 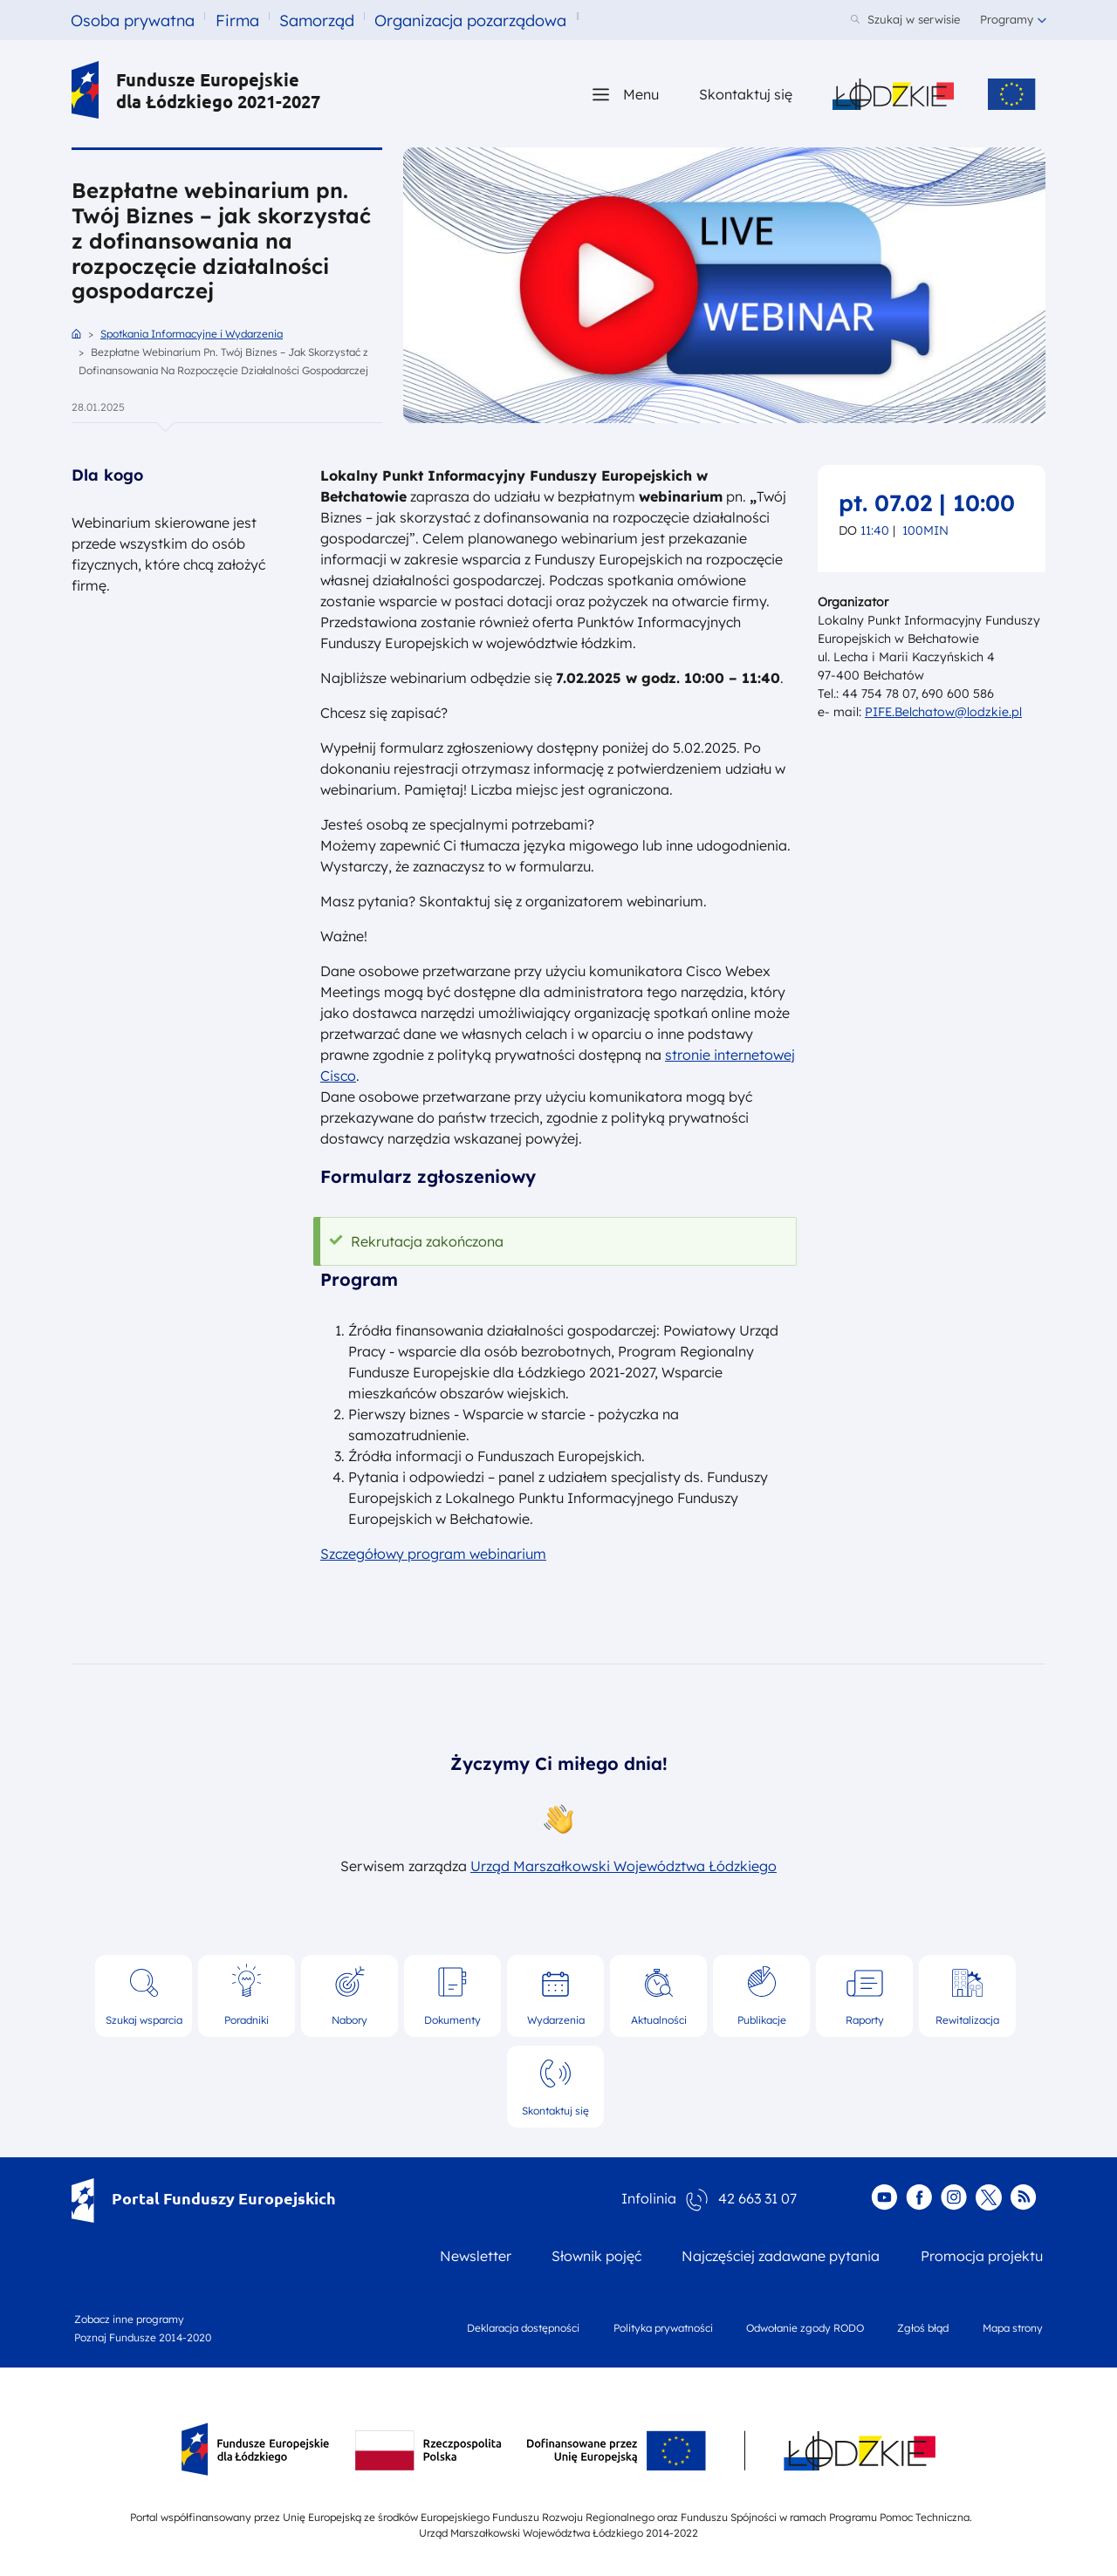 I want to click on Polityka prywatności, so click(x=663, y=2327).